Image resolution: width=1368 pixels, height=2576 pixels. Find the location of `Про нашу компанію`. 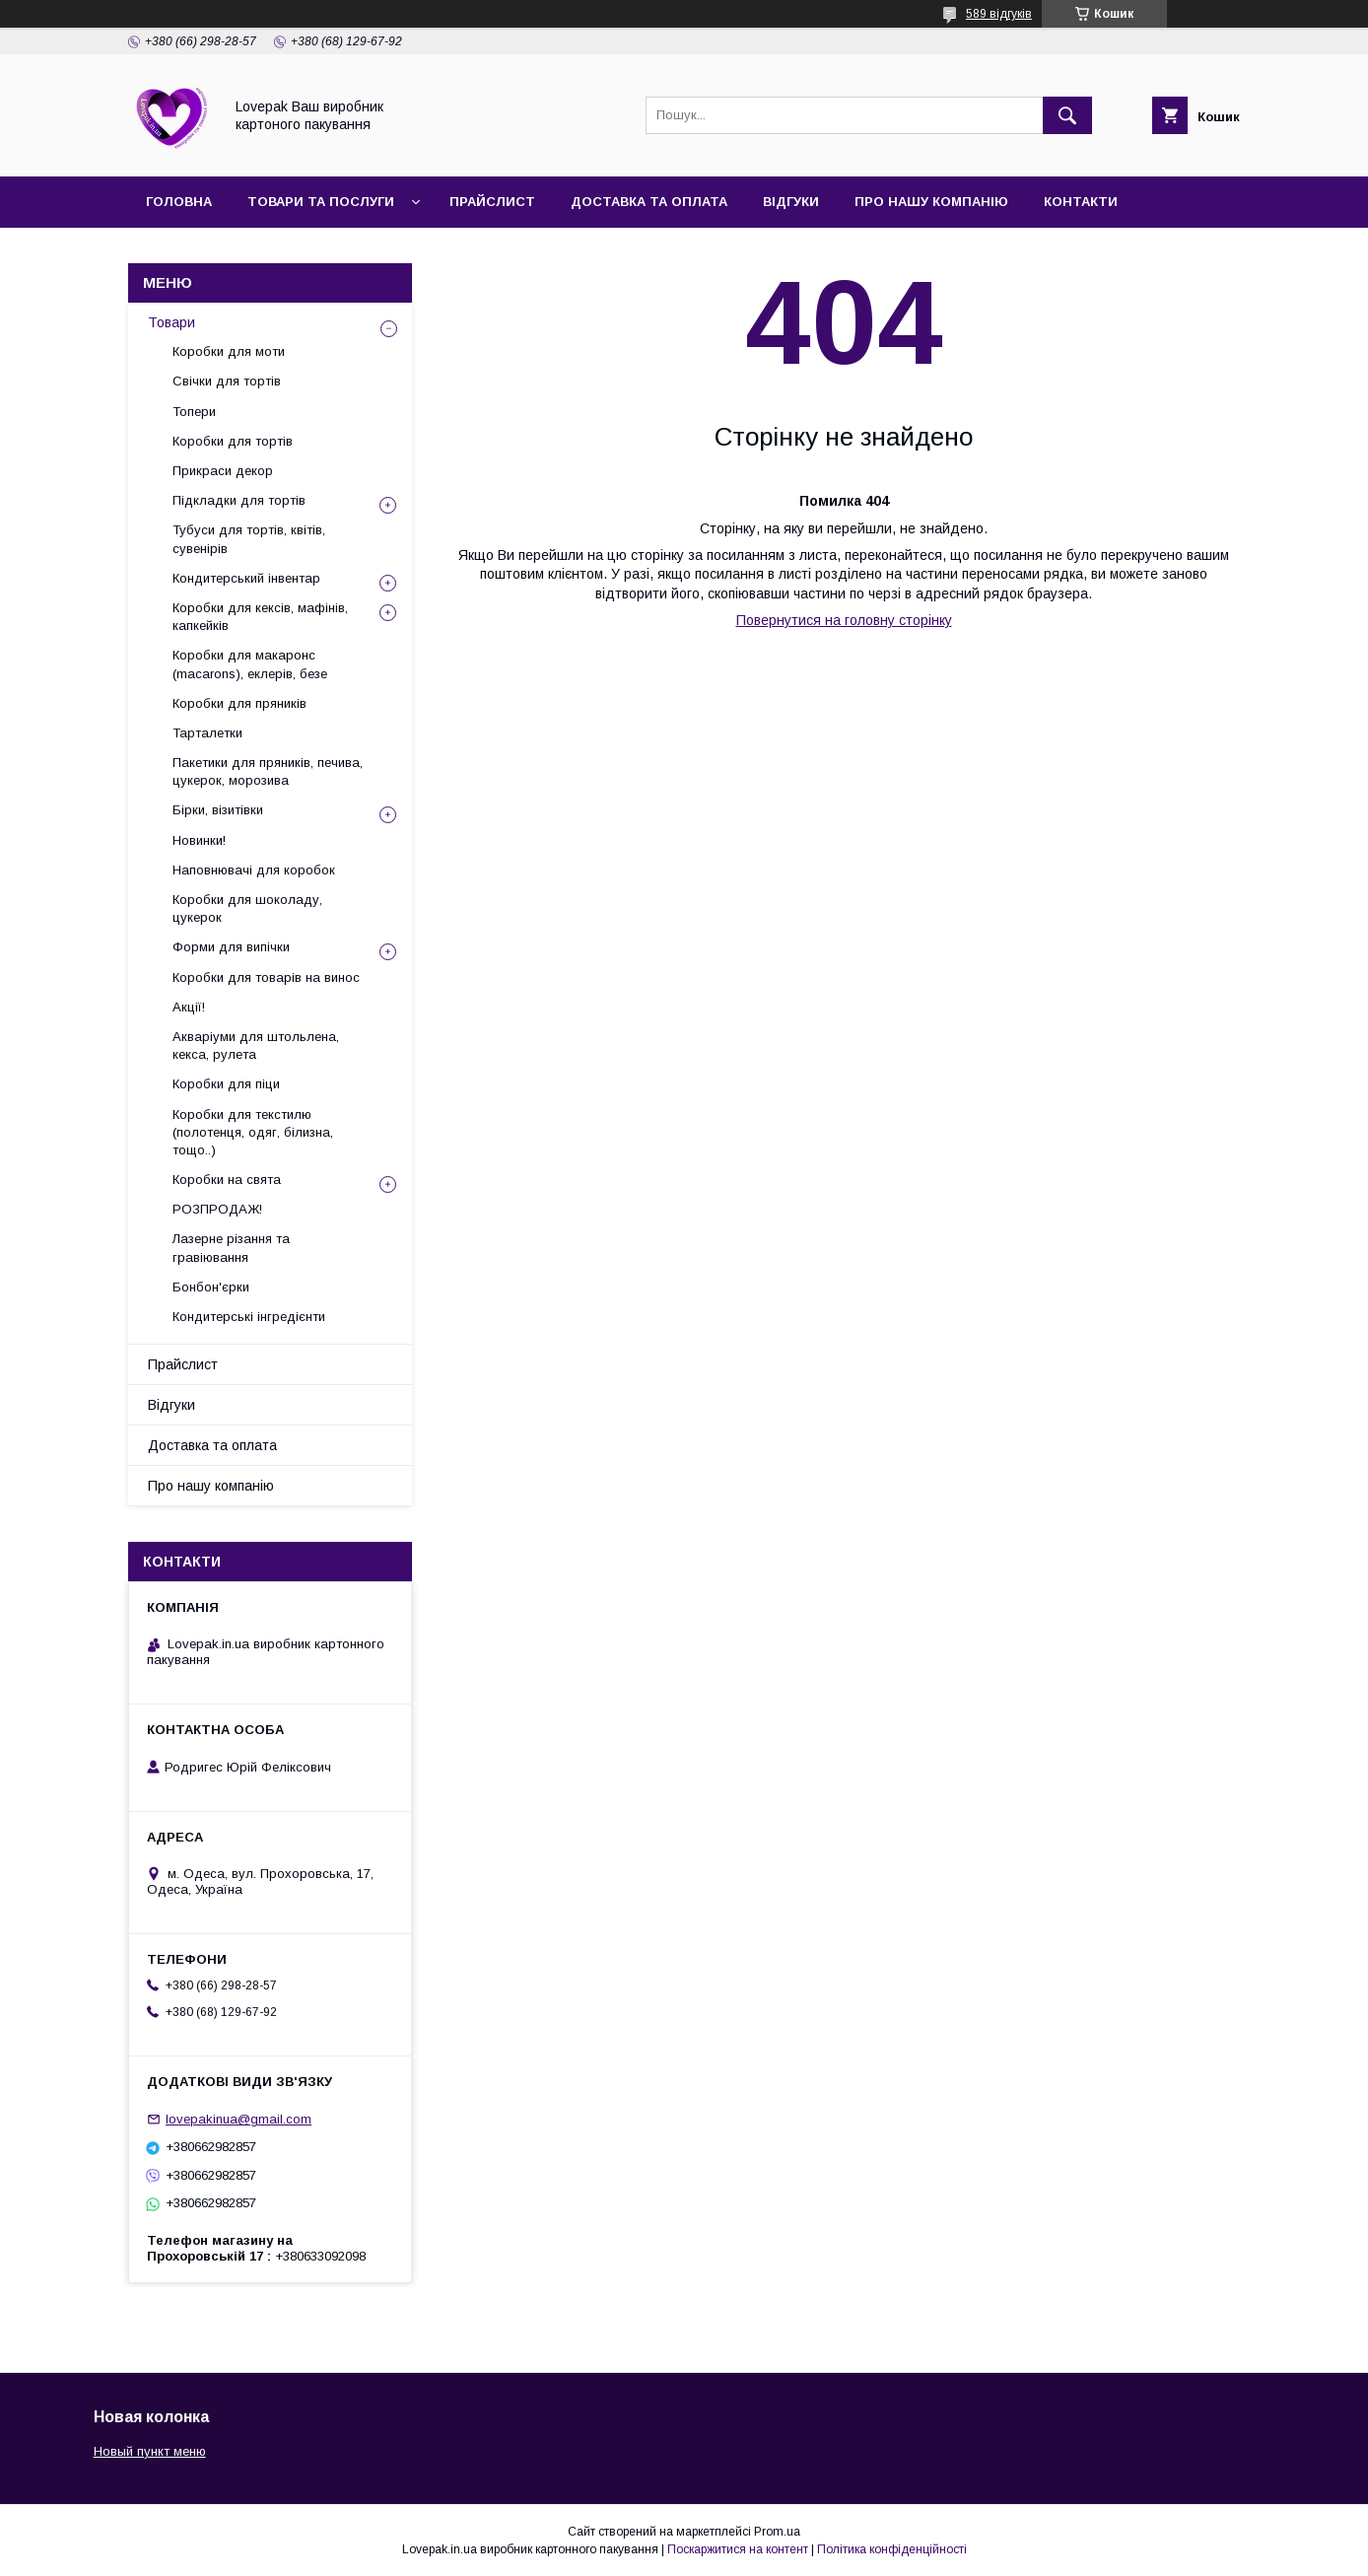

Про нашу компанію is located at coordinates (931, 201).